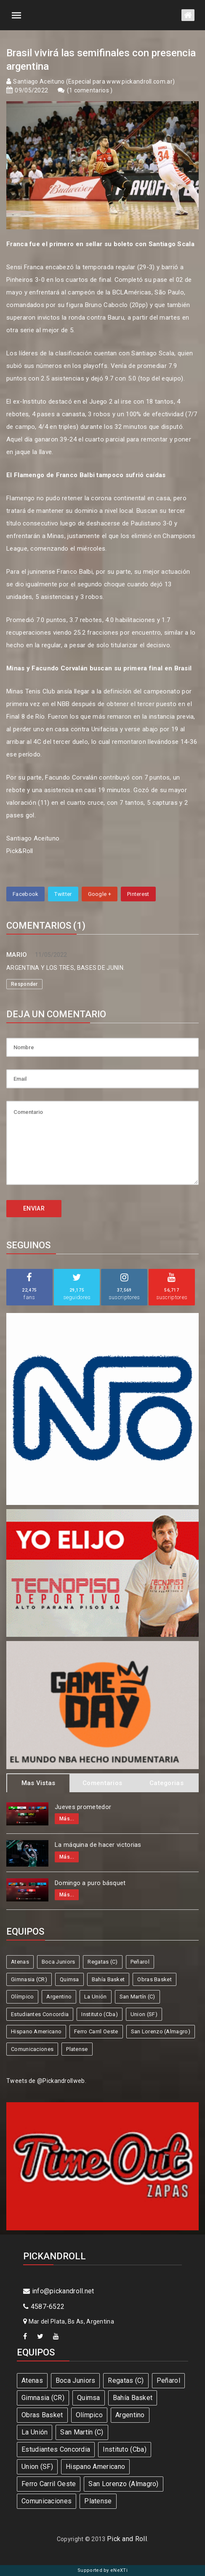  What do you see at coordinates (108, 1979) in the screenshot?
I see `Bahía Basket` at bounding box center [108, 1979].